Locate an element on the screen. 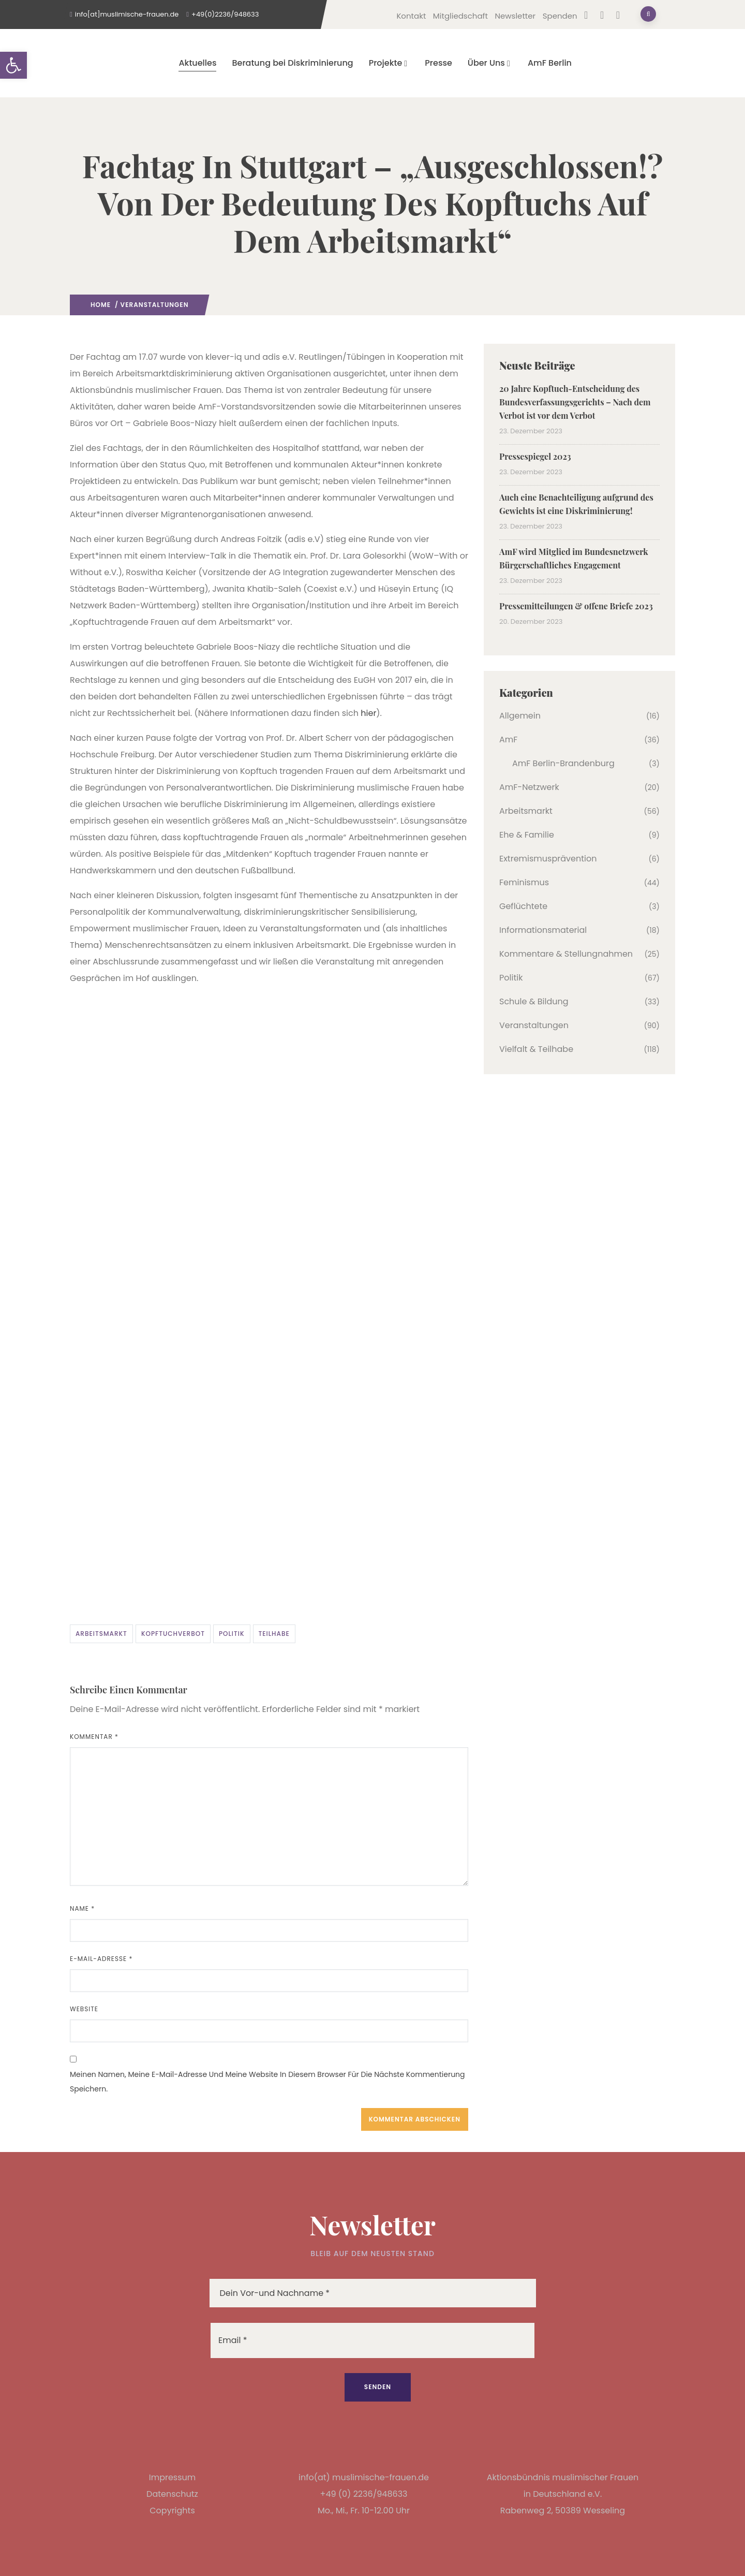 Image resolution: width=745 pixels, height=2576 pixels. Name is located at coordinates (82, 1908).